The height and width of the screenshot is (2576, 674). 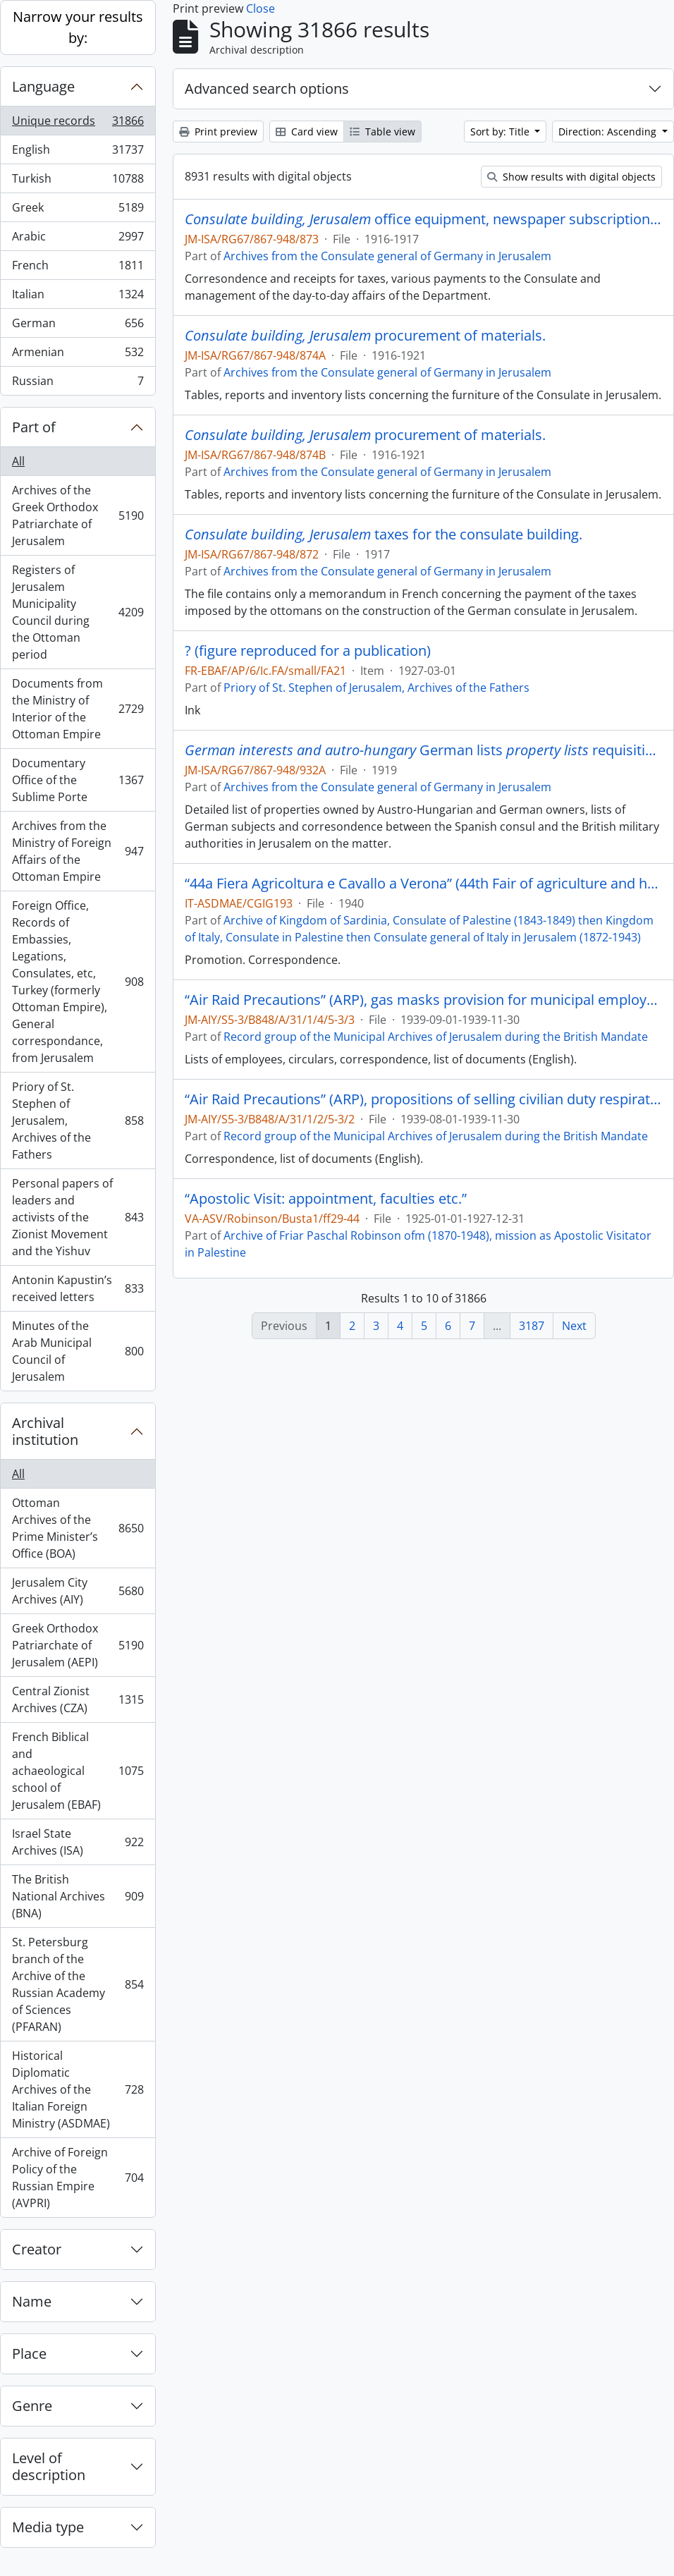 I want to click on ? (figure reproduced for a publication), so click(x=308, y=650).